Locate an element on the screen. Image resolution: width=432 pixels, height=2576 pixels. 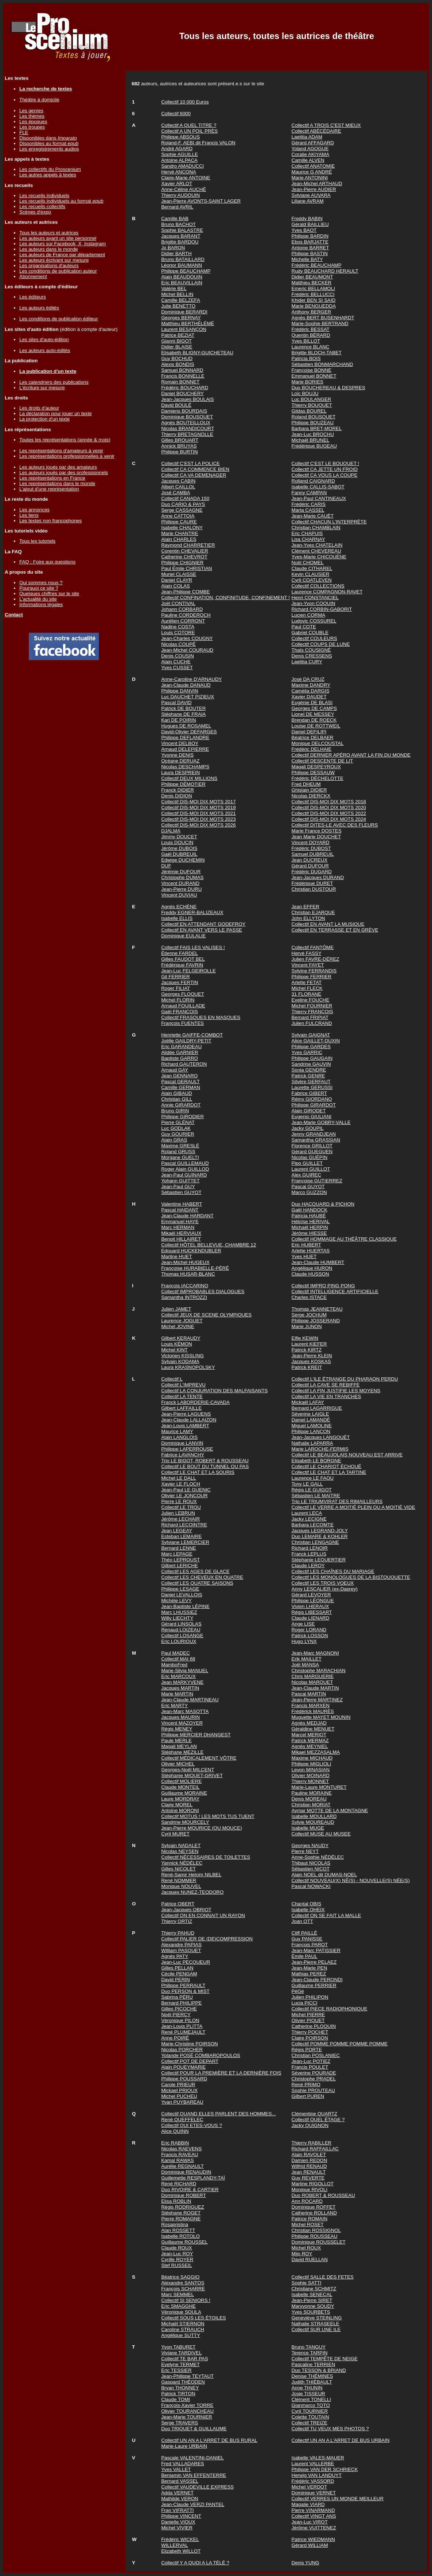
Jacky LECIGNE is located at coordinates (309, 1519).